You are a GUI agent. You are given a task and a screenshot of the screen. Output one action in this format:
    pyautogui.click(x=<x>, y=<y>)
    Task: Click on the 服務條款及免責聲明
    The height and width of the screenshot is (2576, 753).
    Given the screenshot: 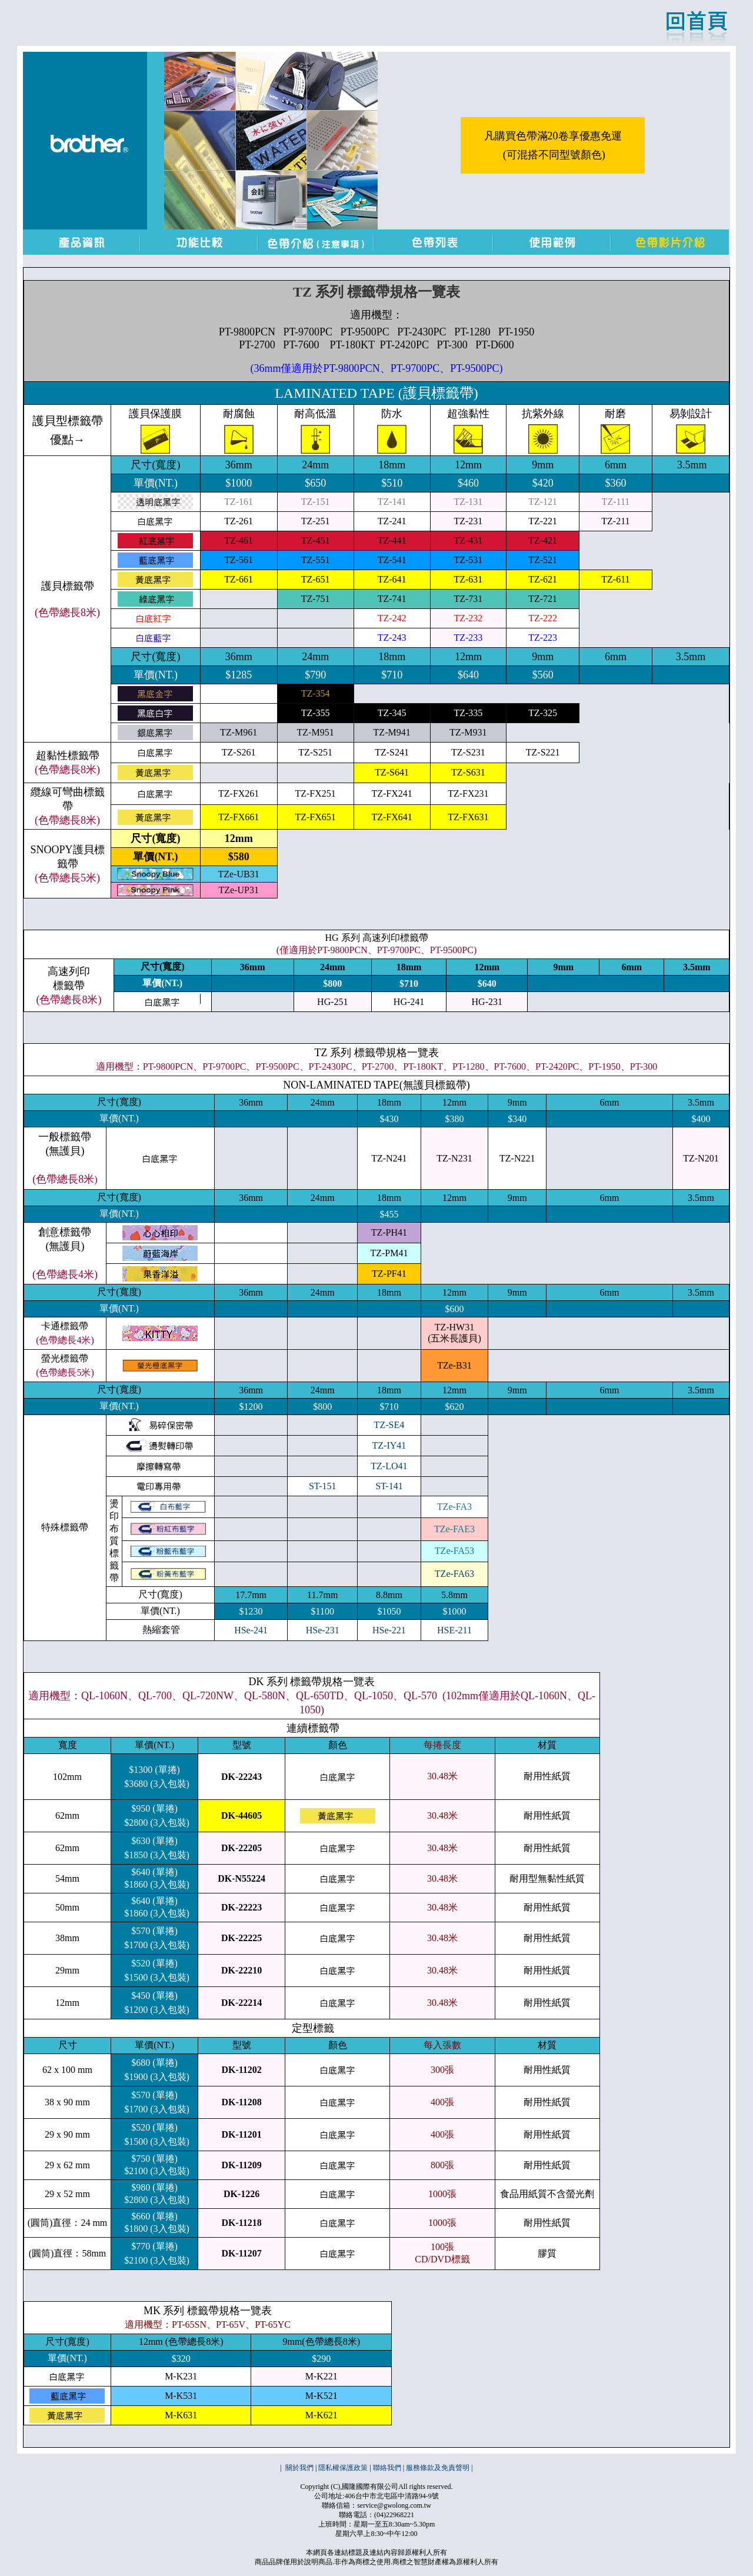 What is the action you would take?
    pyautogui.click(x=437, y=2468)
    